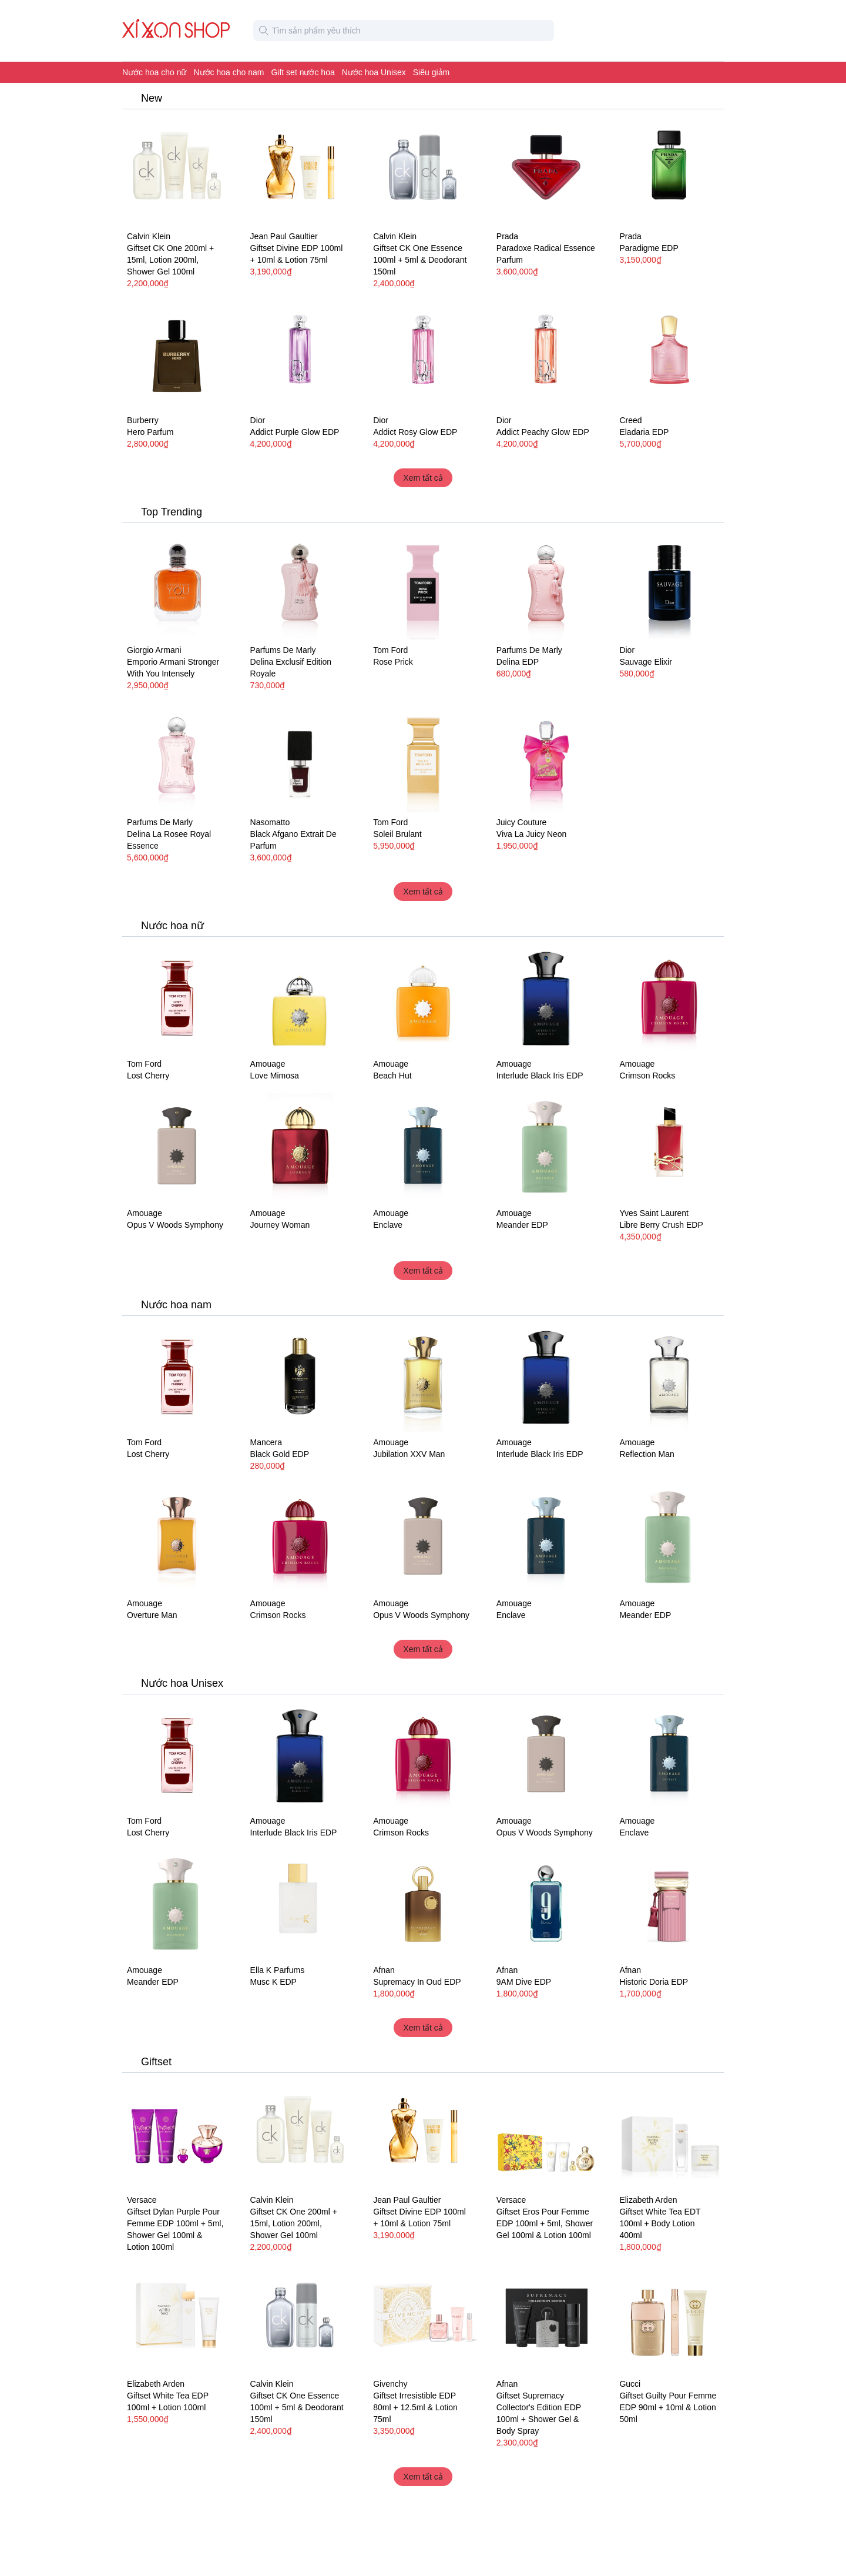  I want to click on [Giftset Versace Eros Pour Femme EDP 100ml + 5ml, Shower Gel 100ml & Lotion 100ml], so click(546, 2134).